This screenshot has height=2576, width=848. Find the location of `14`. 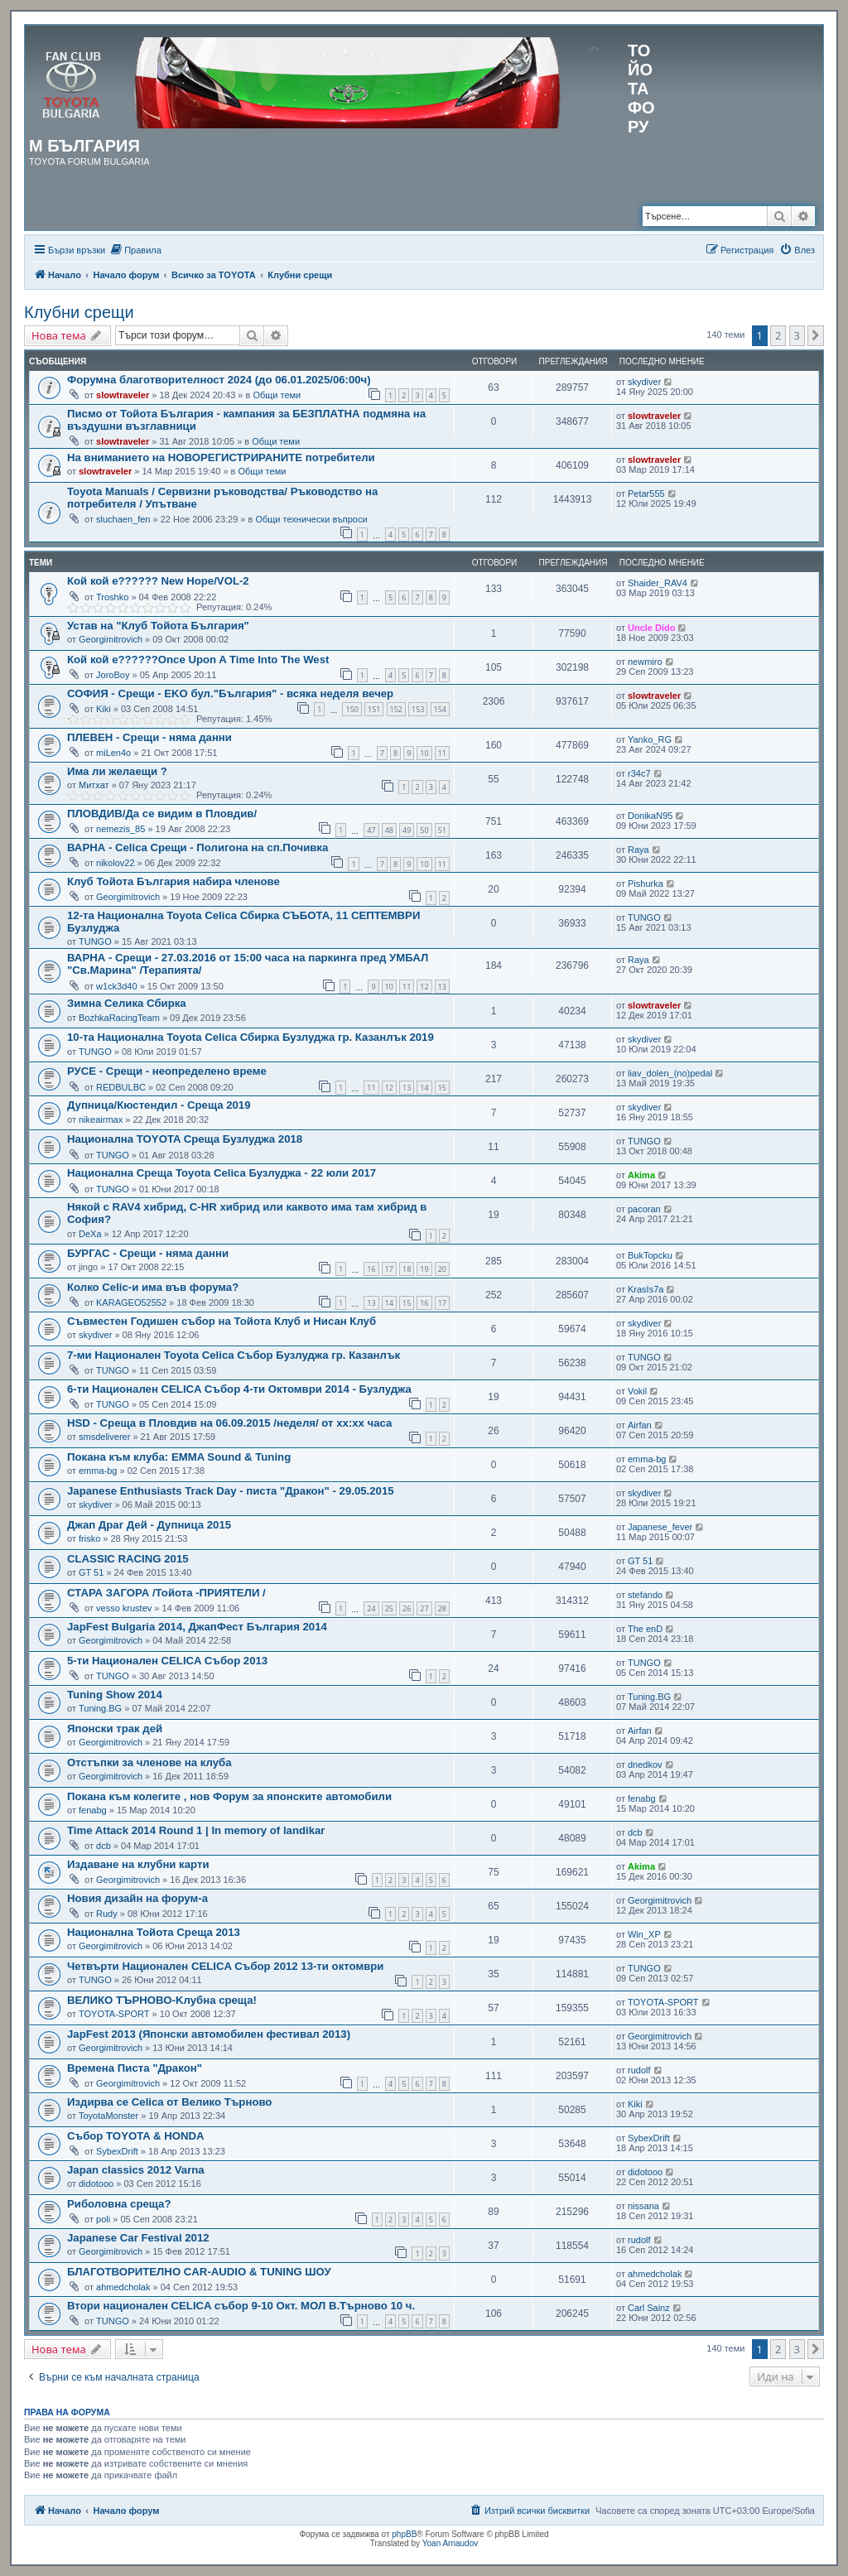

14 is located at coordinates (424, 1087).